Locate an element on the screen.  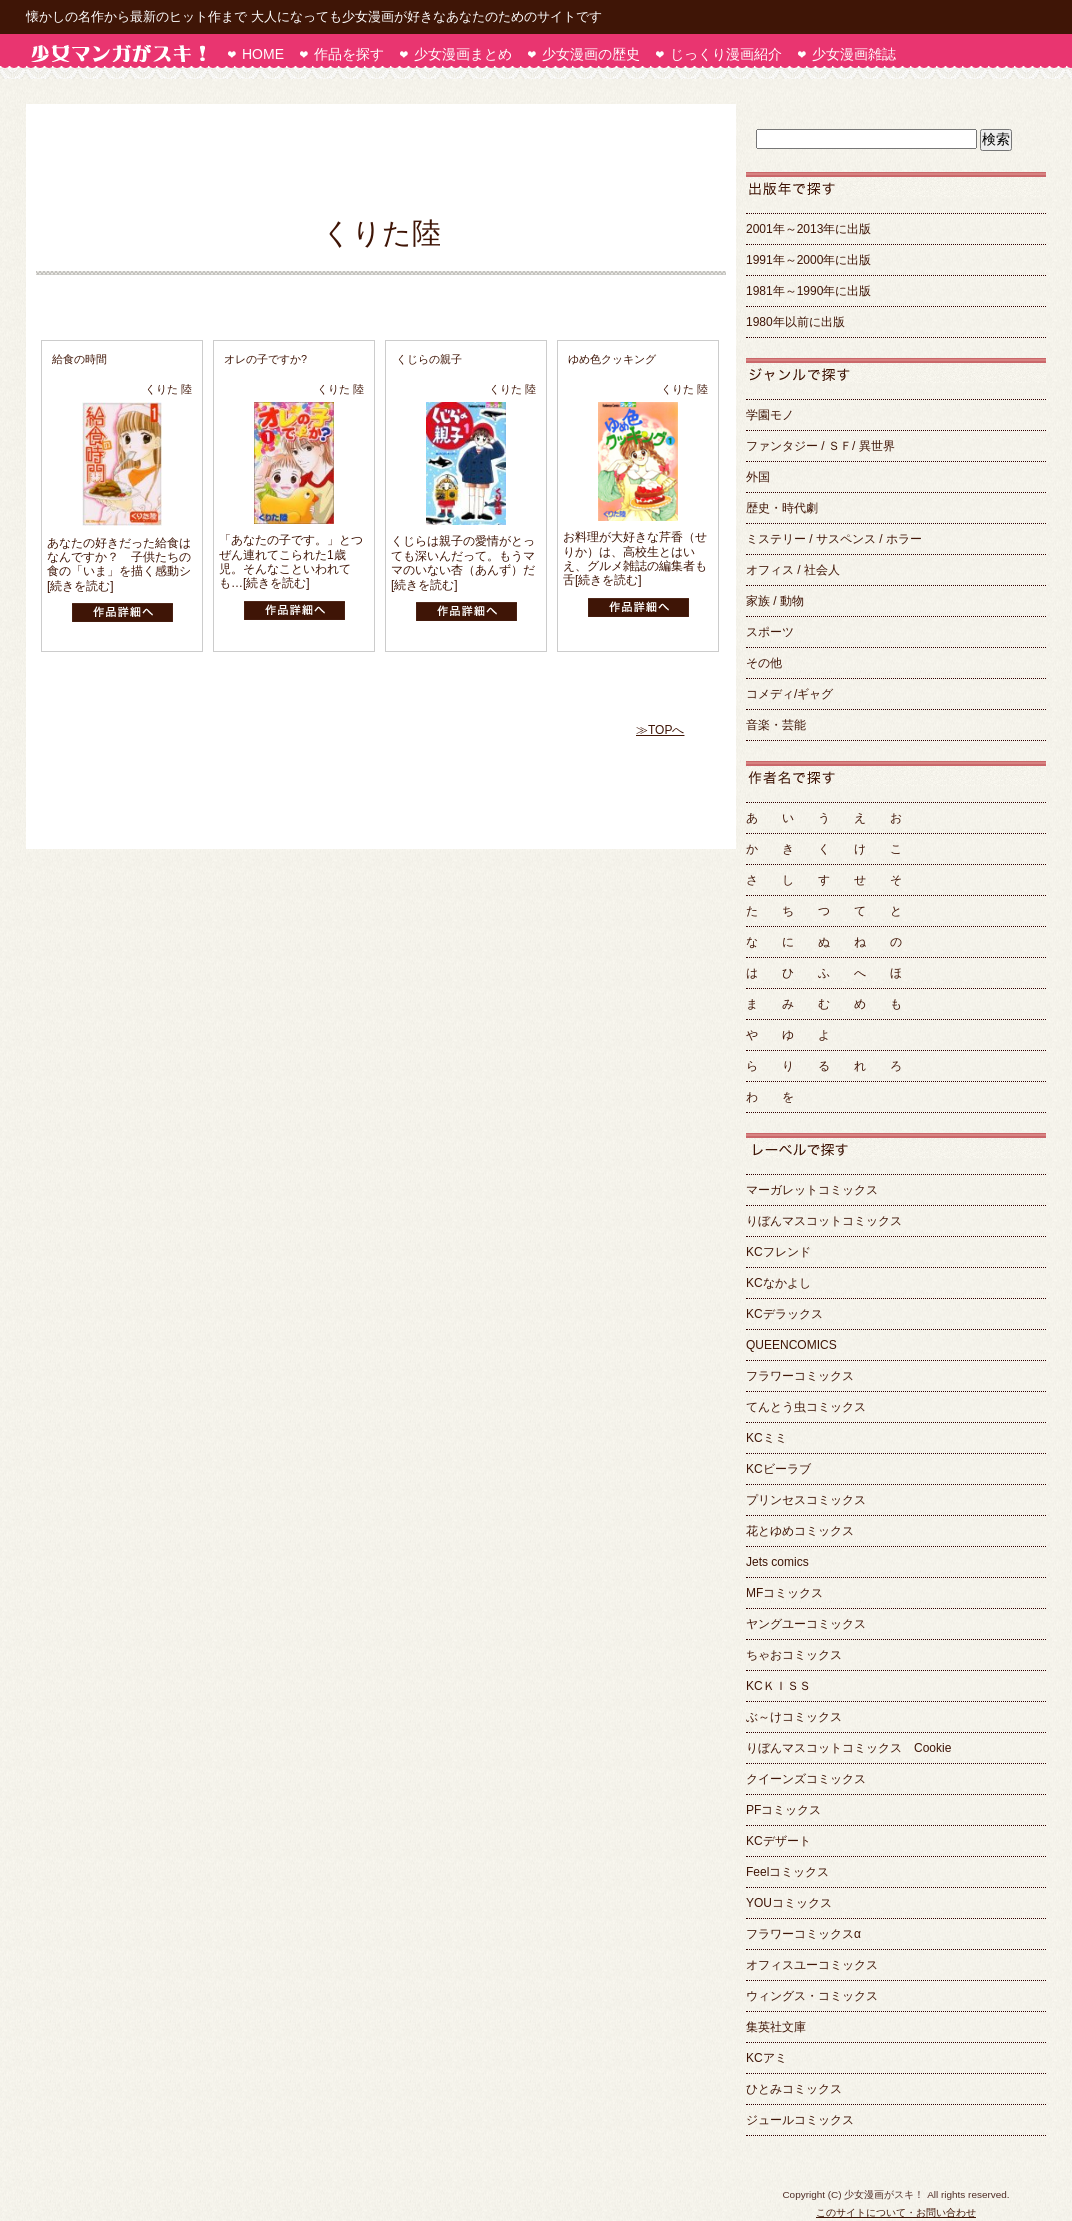
[Advertisement] is located at coordinates (371, 159).